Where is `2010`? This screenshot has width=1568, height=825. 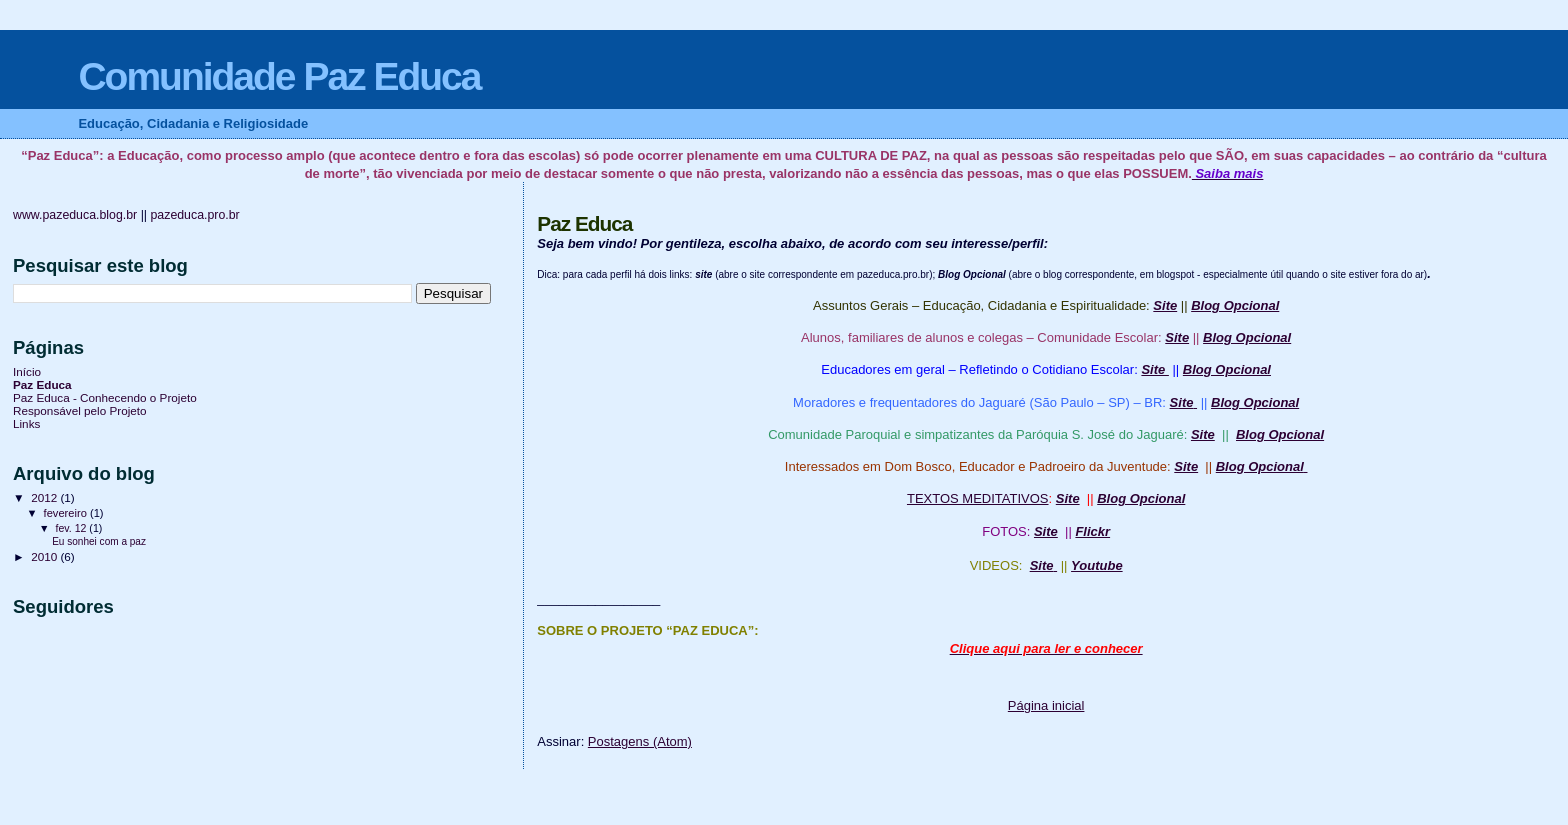 2010 is located at coordinates (45, 556).